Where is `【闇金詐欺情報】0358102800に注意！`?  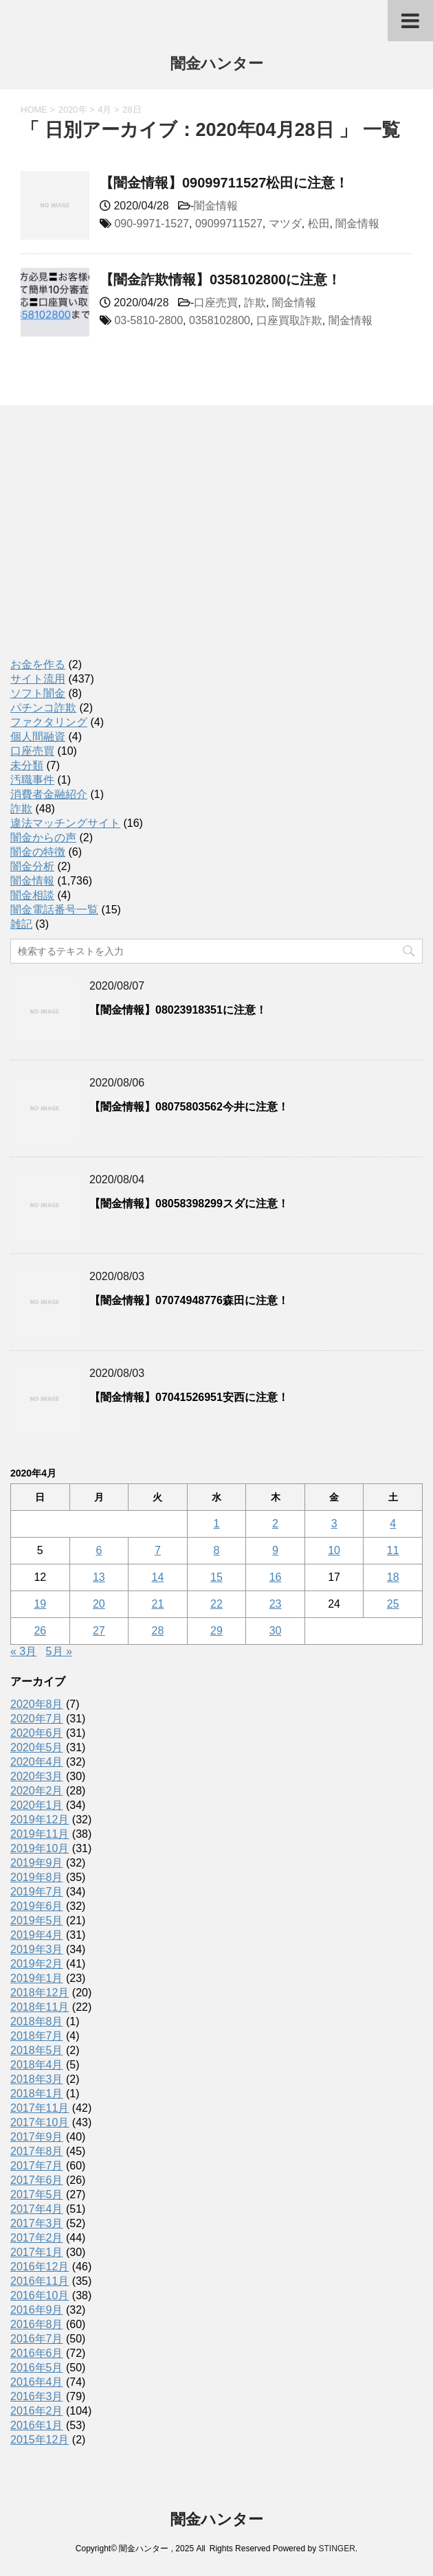
【闇金詐欺情報】0358102800に注意！ is located at coordinates (220, 279).